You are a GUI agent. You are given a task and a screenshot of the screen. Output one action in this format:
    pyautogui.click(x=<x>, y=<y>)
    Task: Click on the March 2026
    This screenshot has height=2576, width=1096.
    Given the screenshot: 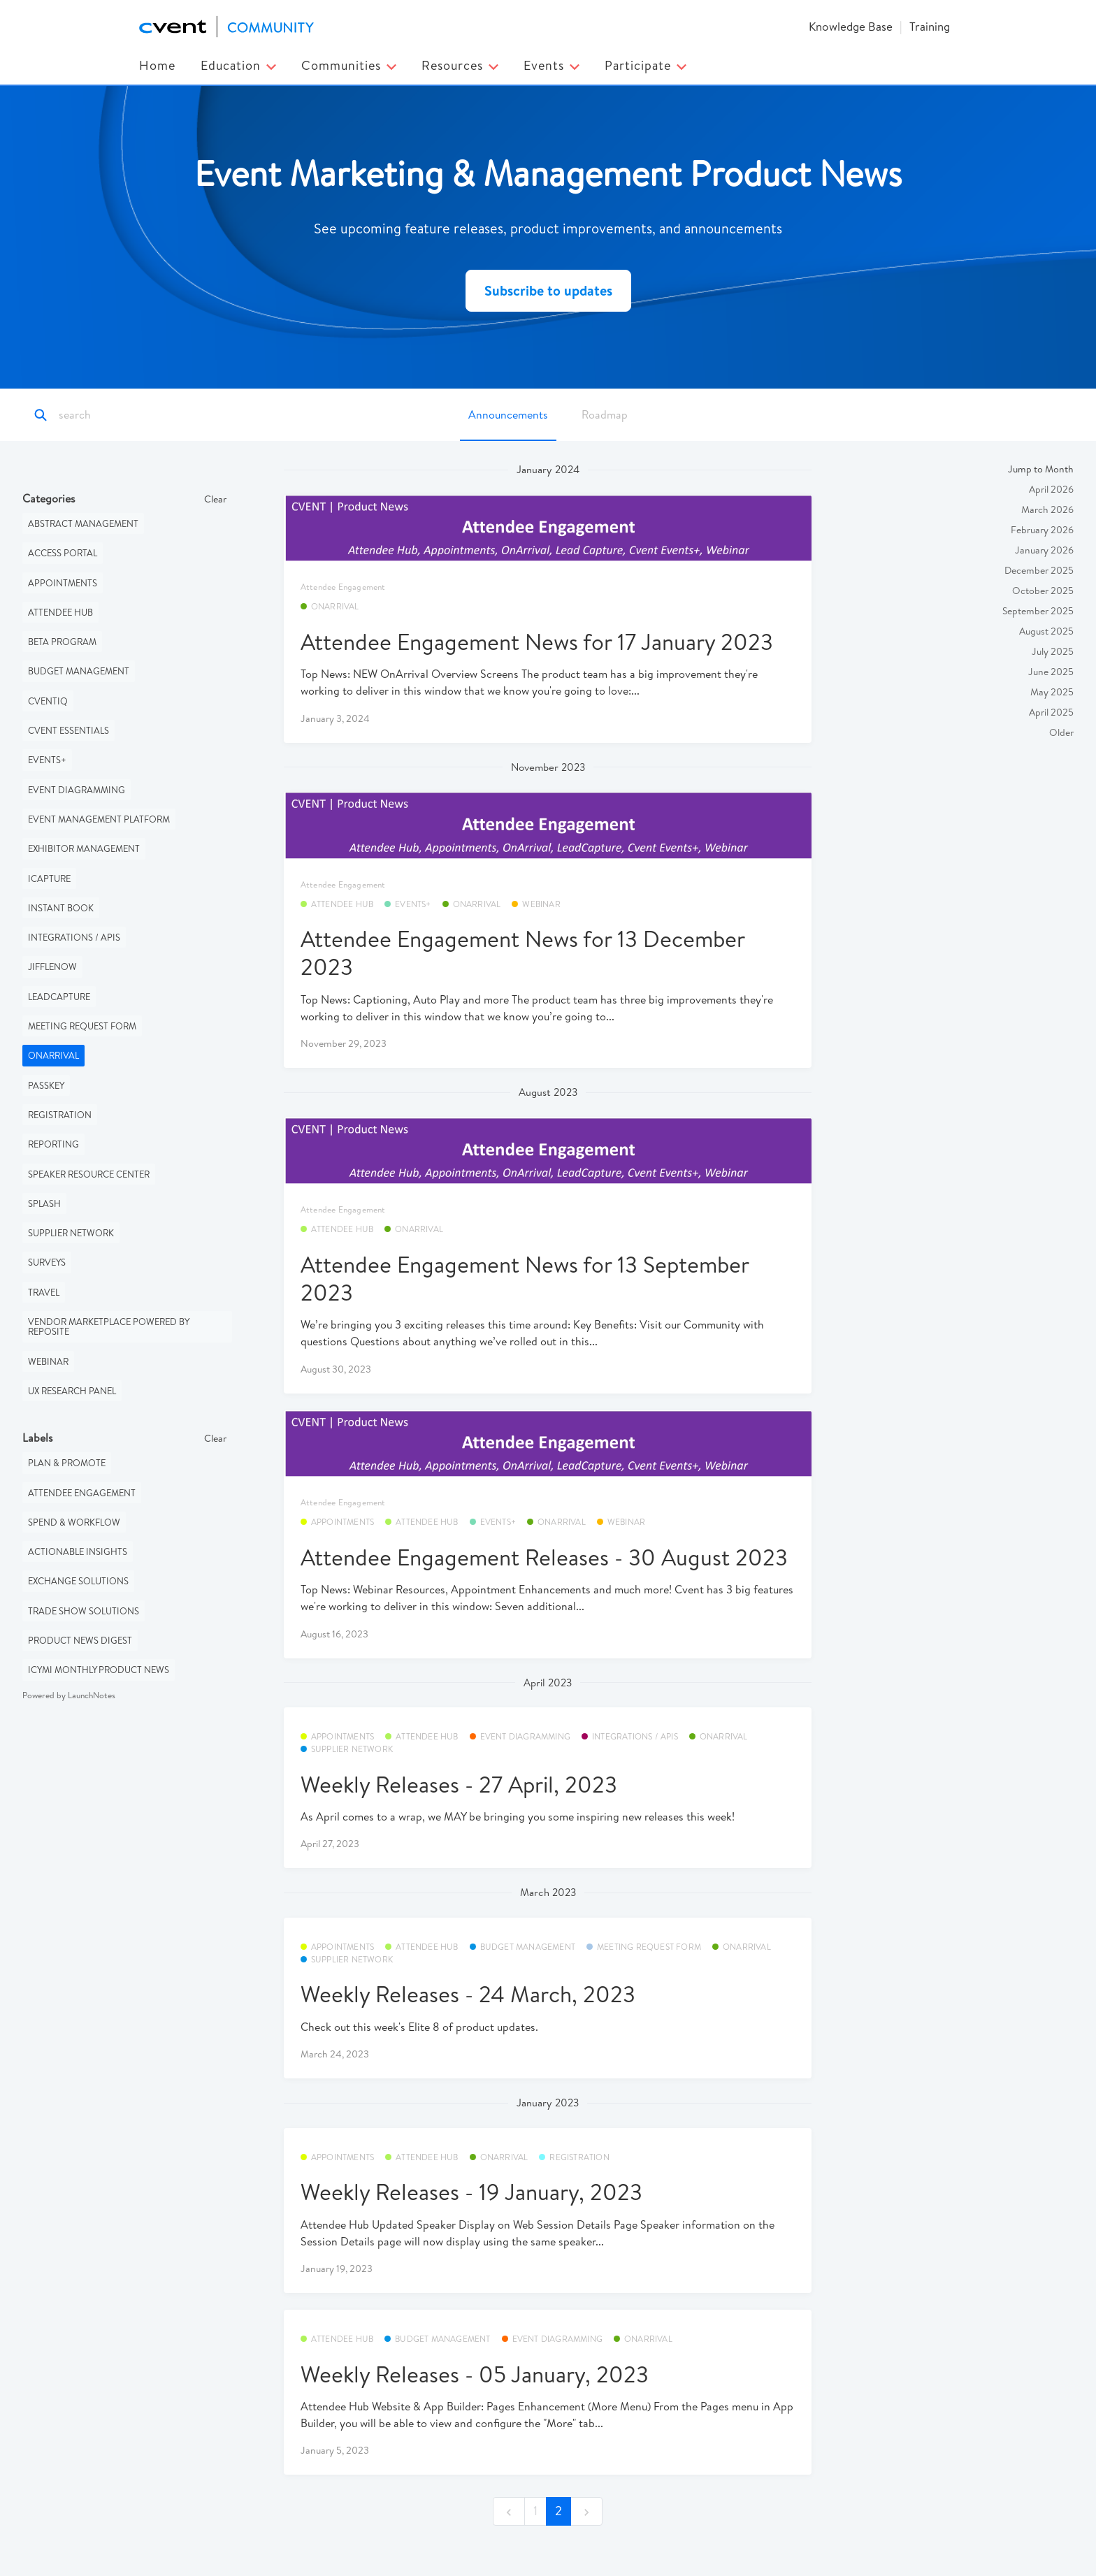 What is the action you would take?
    pyautogui.click(x=1047, y=509)
    